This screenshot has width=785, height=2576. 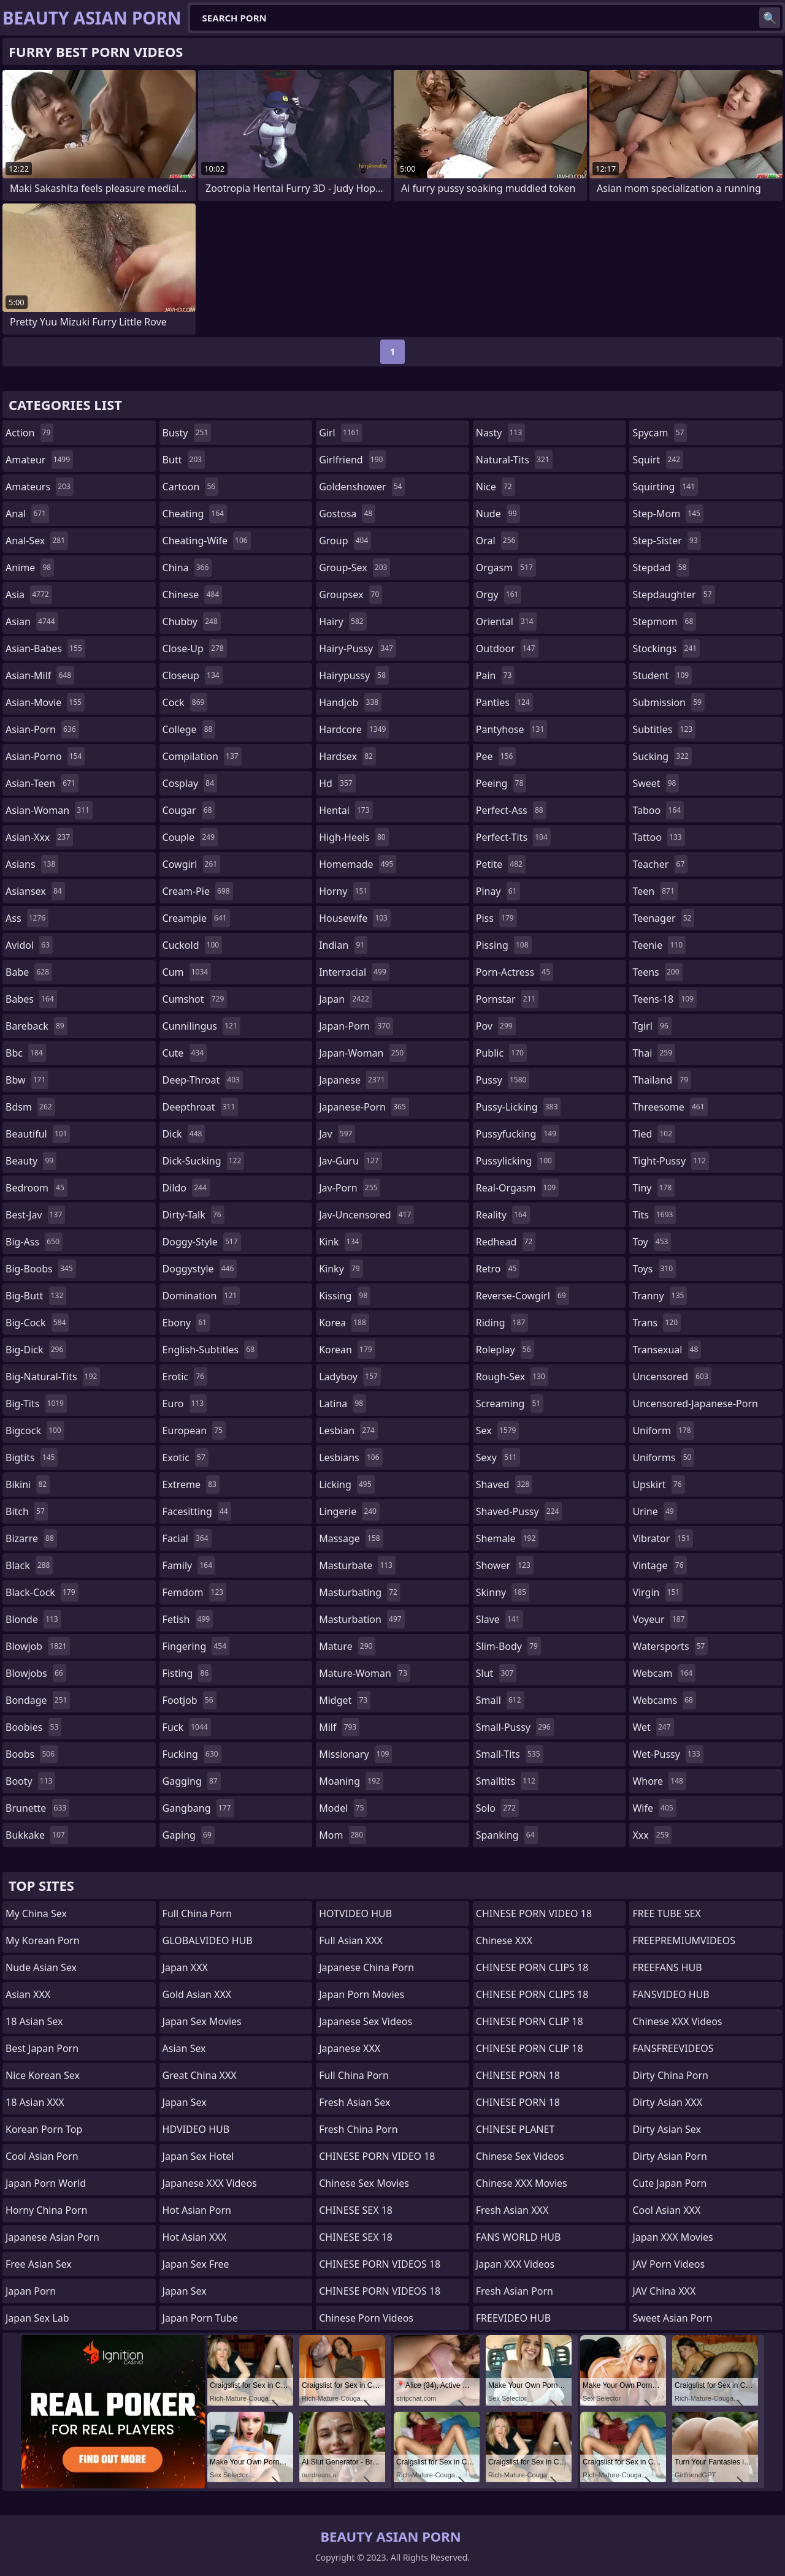 I want to click on Japan Porn Tube, so click(x=200, y=2318).